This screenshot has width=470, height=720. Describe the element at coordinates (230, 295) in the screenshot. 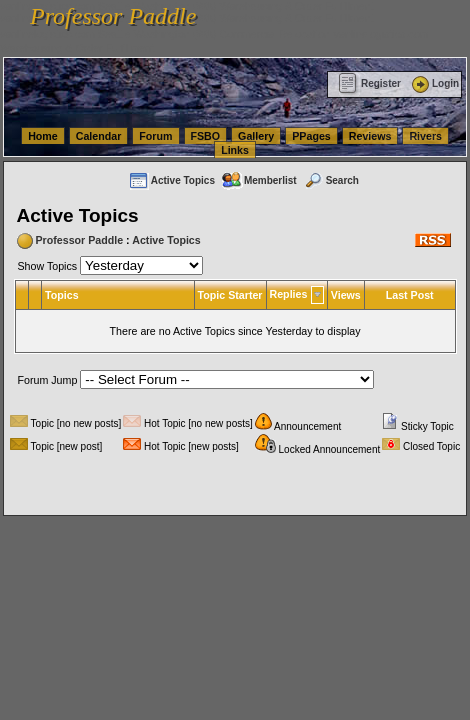

I see `Topic Starter` at that location.